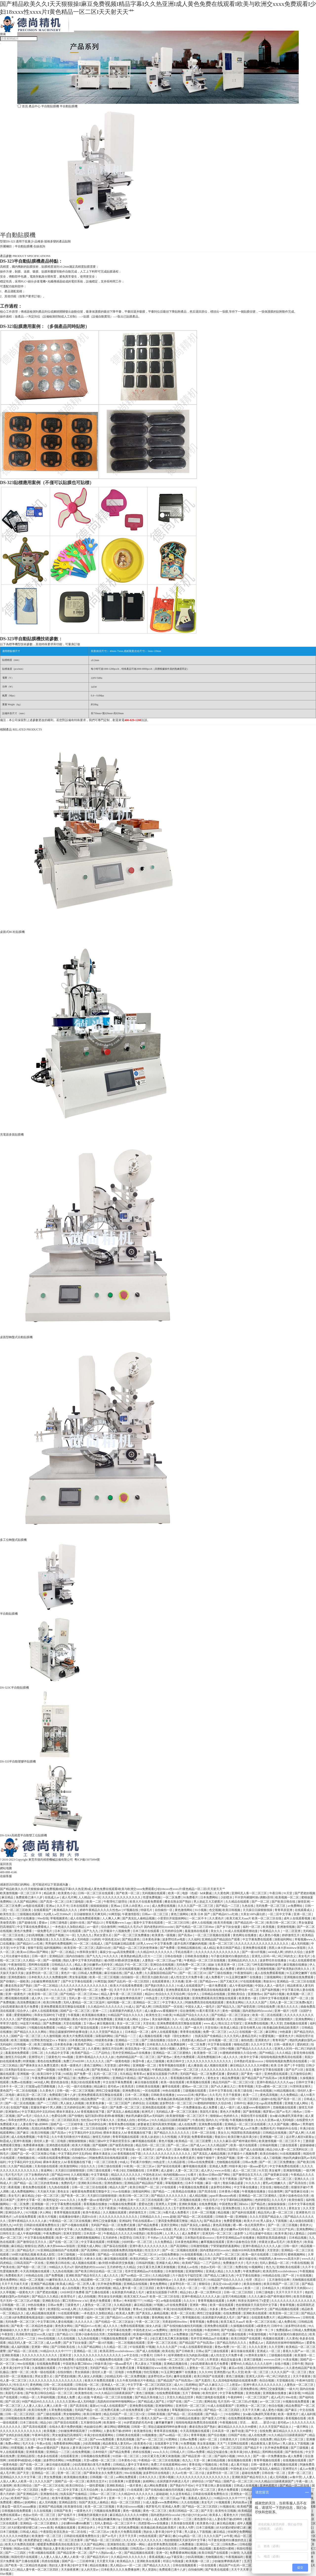  I want to click on 天天干天天爽, so click(251, 2410).